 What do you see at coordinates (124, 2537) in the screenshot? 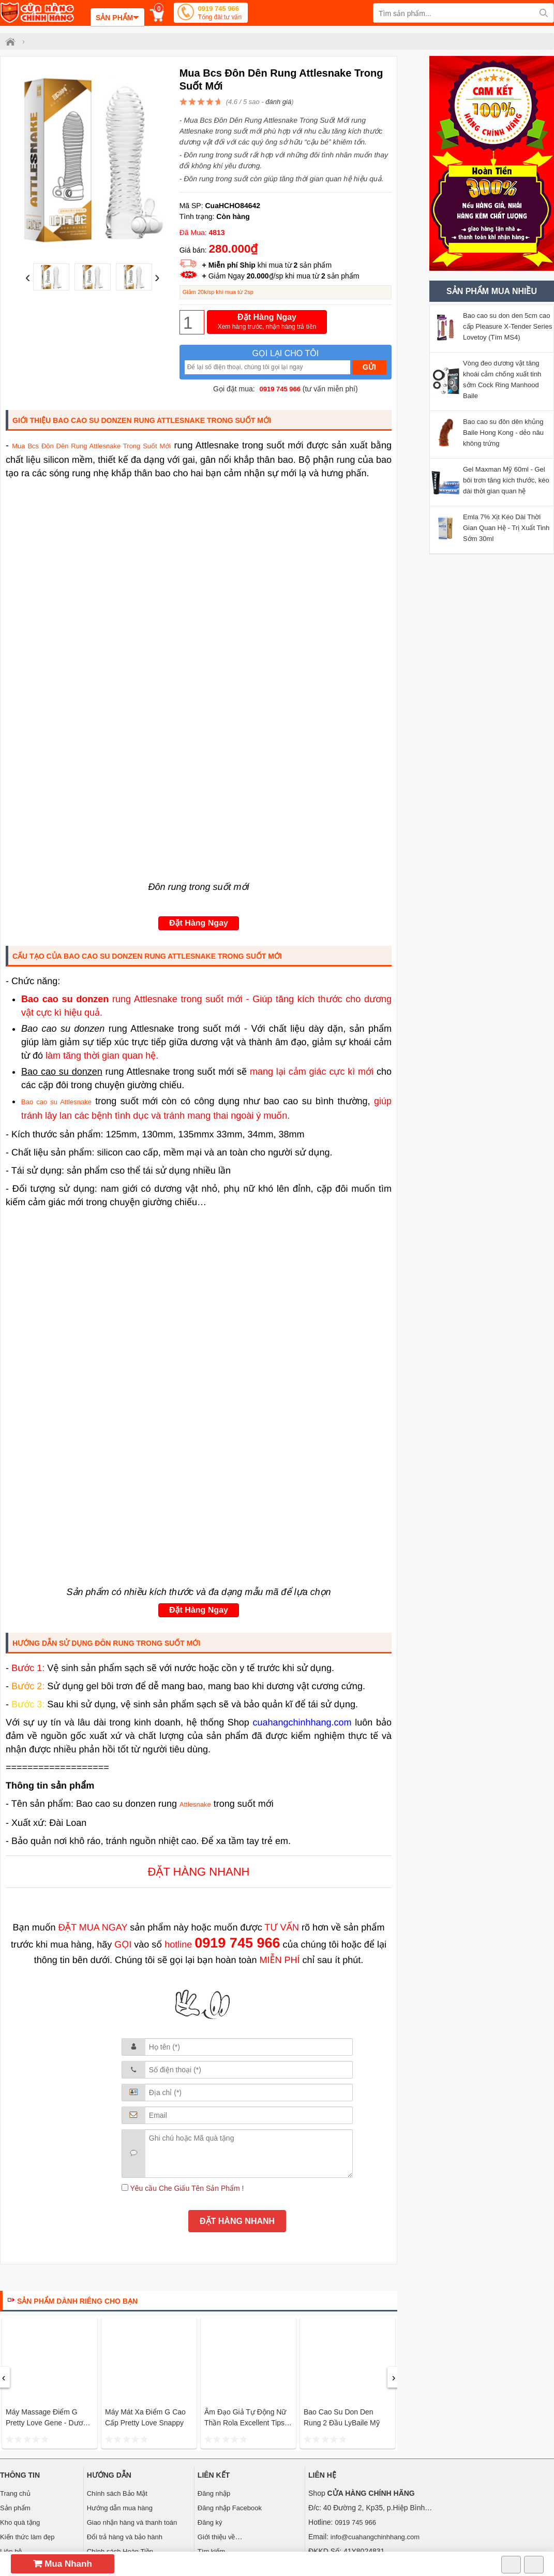
I see `Đổi trả hàng và bảo hành` at bounding box center [124, 2537].